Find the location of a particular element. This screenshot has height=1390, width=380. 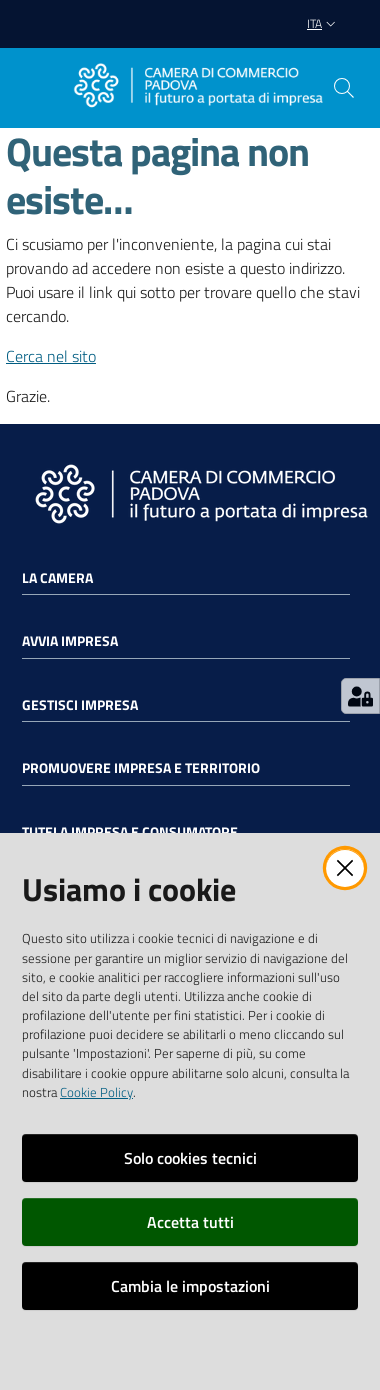

Tutela impresa e consumatore is located at coordinates (130, 832).